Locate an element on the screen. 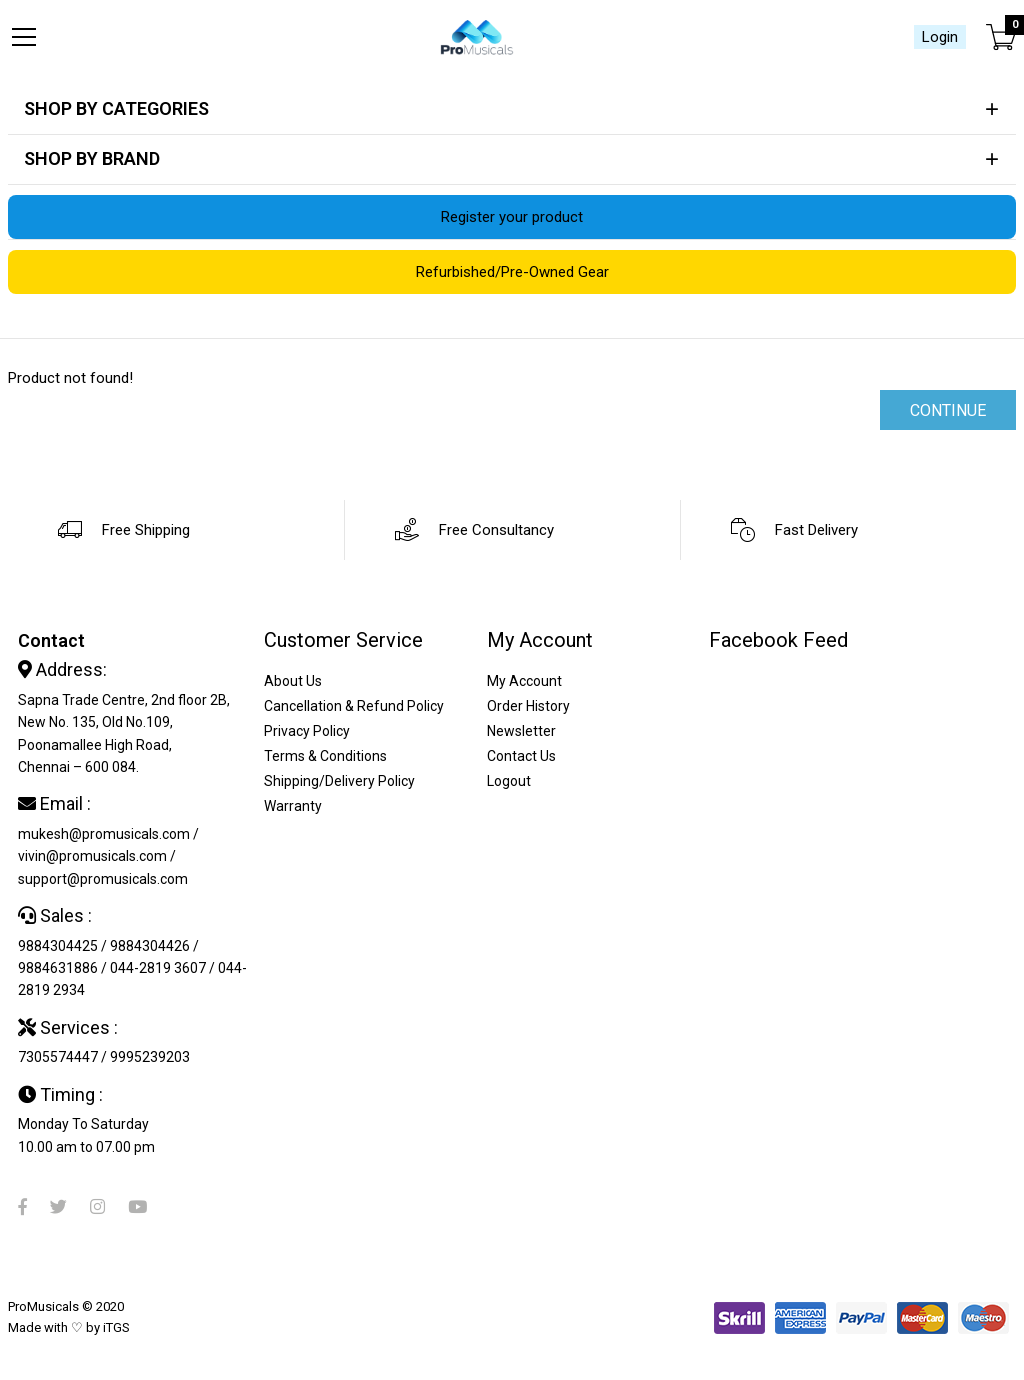 This screenshot has width=1024, height=1380. Terms & Conditions is located at coordinates (325, 756).